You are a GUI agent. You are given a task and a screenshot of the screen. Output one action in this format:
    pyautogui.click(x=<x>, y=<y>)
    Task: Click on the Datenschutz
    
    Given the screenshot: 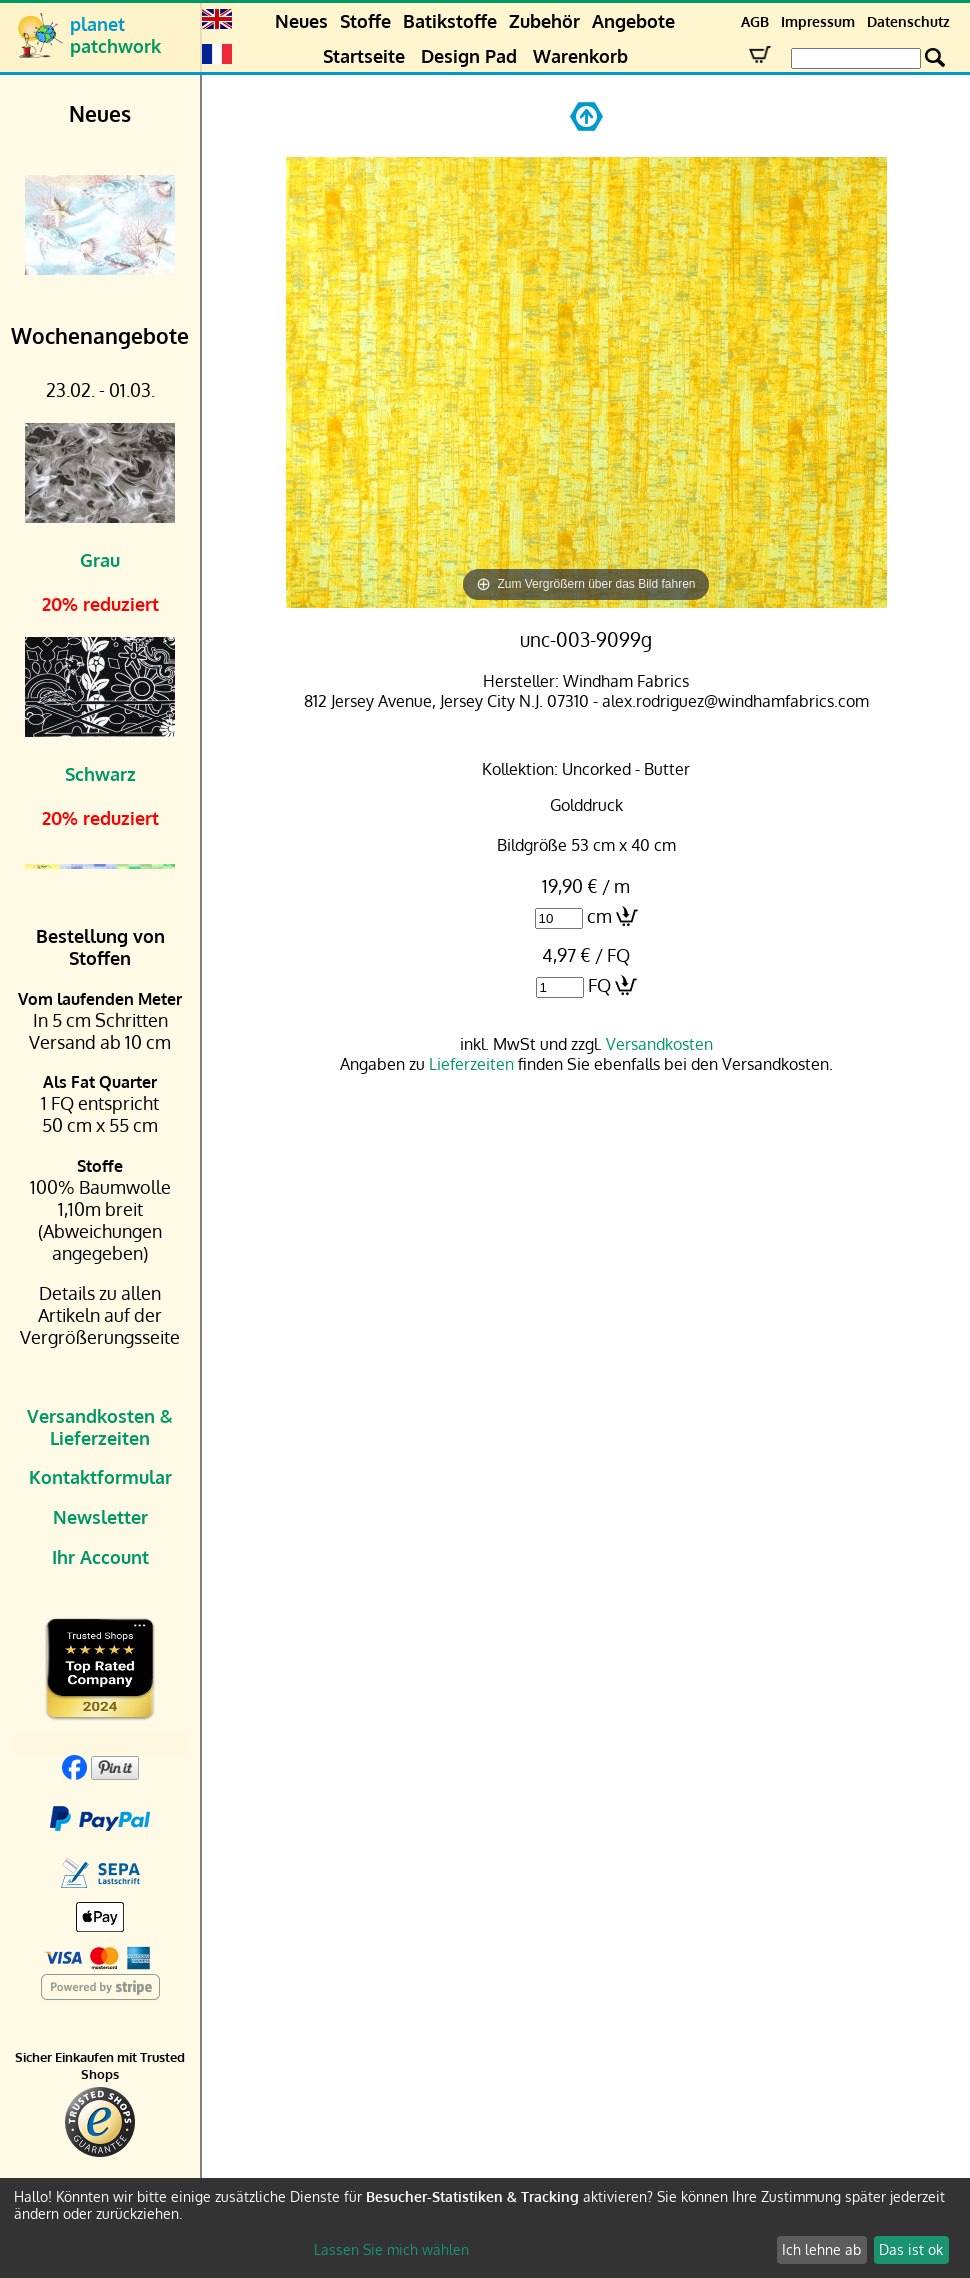 What is the action you would take?
    pyautogui.click(x=908, y=21)
    